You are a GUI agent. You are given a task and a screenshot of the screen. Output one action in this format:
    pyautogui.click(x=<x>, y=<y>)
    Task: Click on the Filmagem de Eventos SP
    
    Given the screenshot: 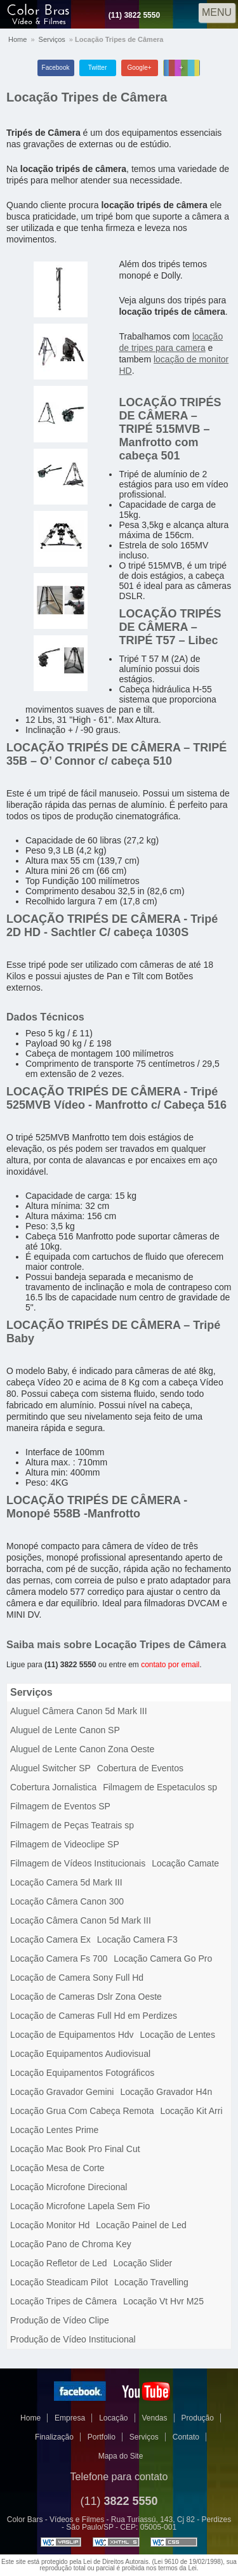 What is the action you would take?
    pyautogui.click(x=60, y=1806)
    